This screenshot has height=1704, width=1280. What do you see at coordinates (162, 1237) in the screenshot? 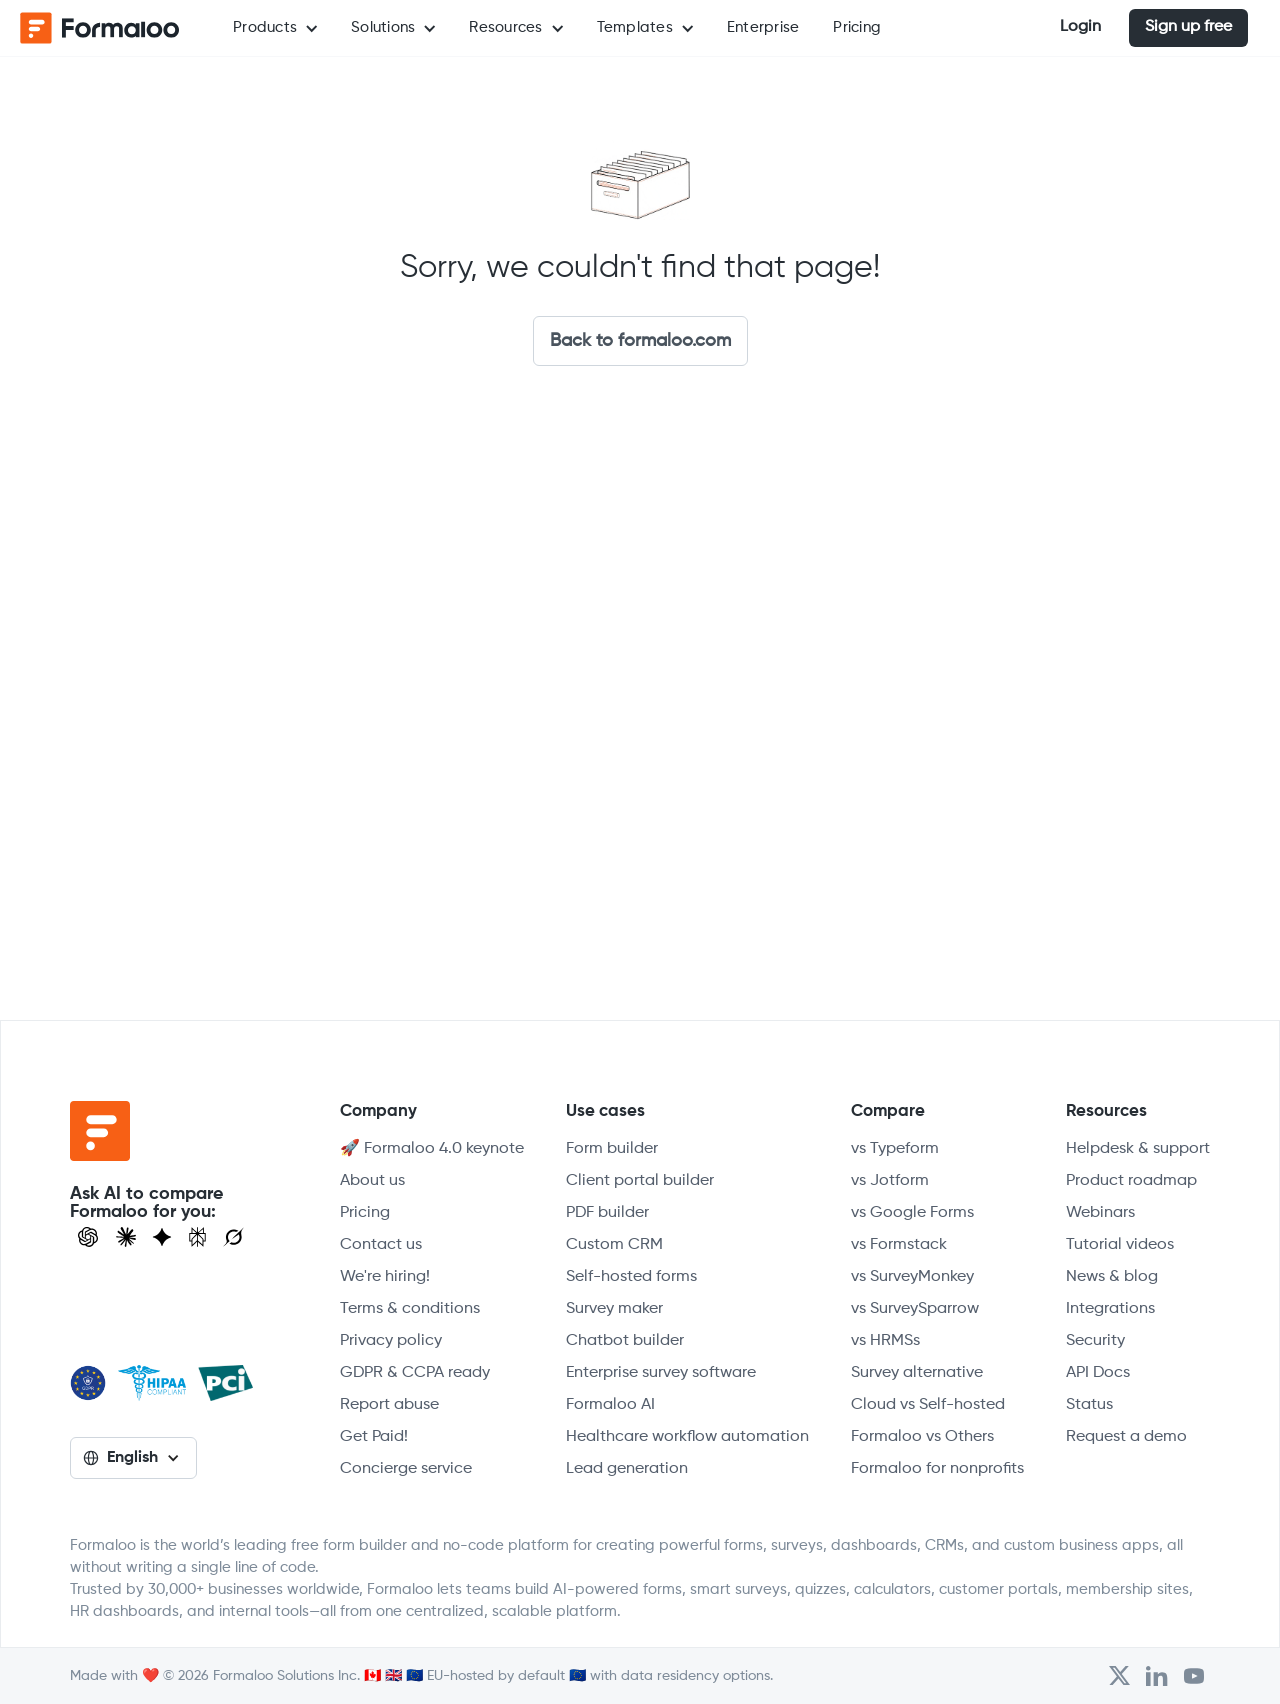
I see `[Visit Gemini]` at bounding box center [162, 1237].